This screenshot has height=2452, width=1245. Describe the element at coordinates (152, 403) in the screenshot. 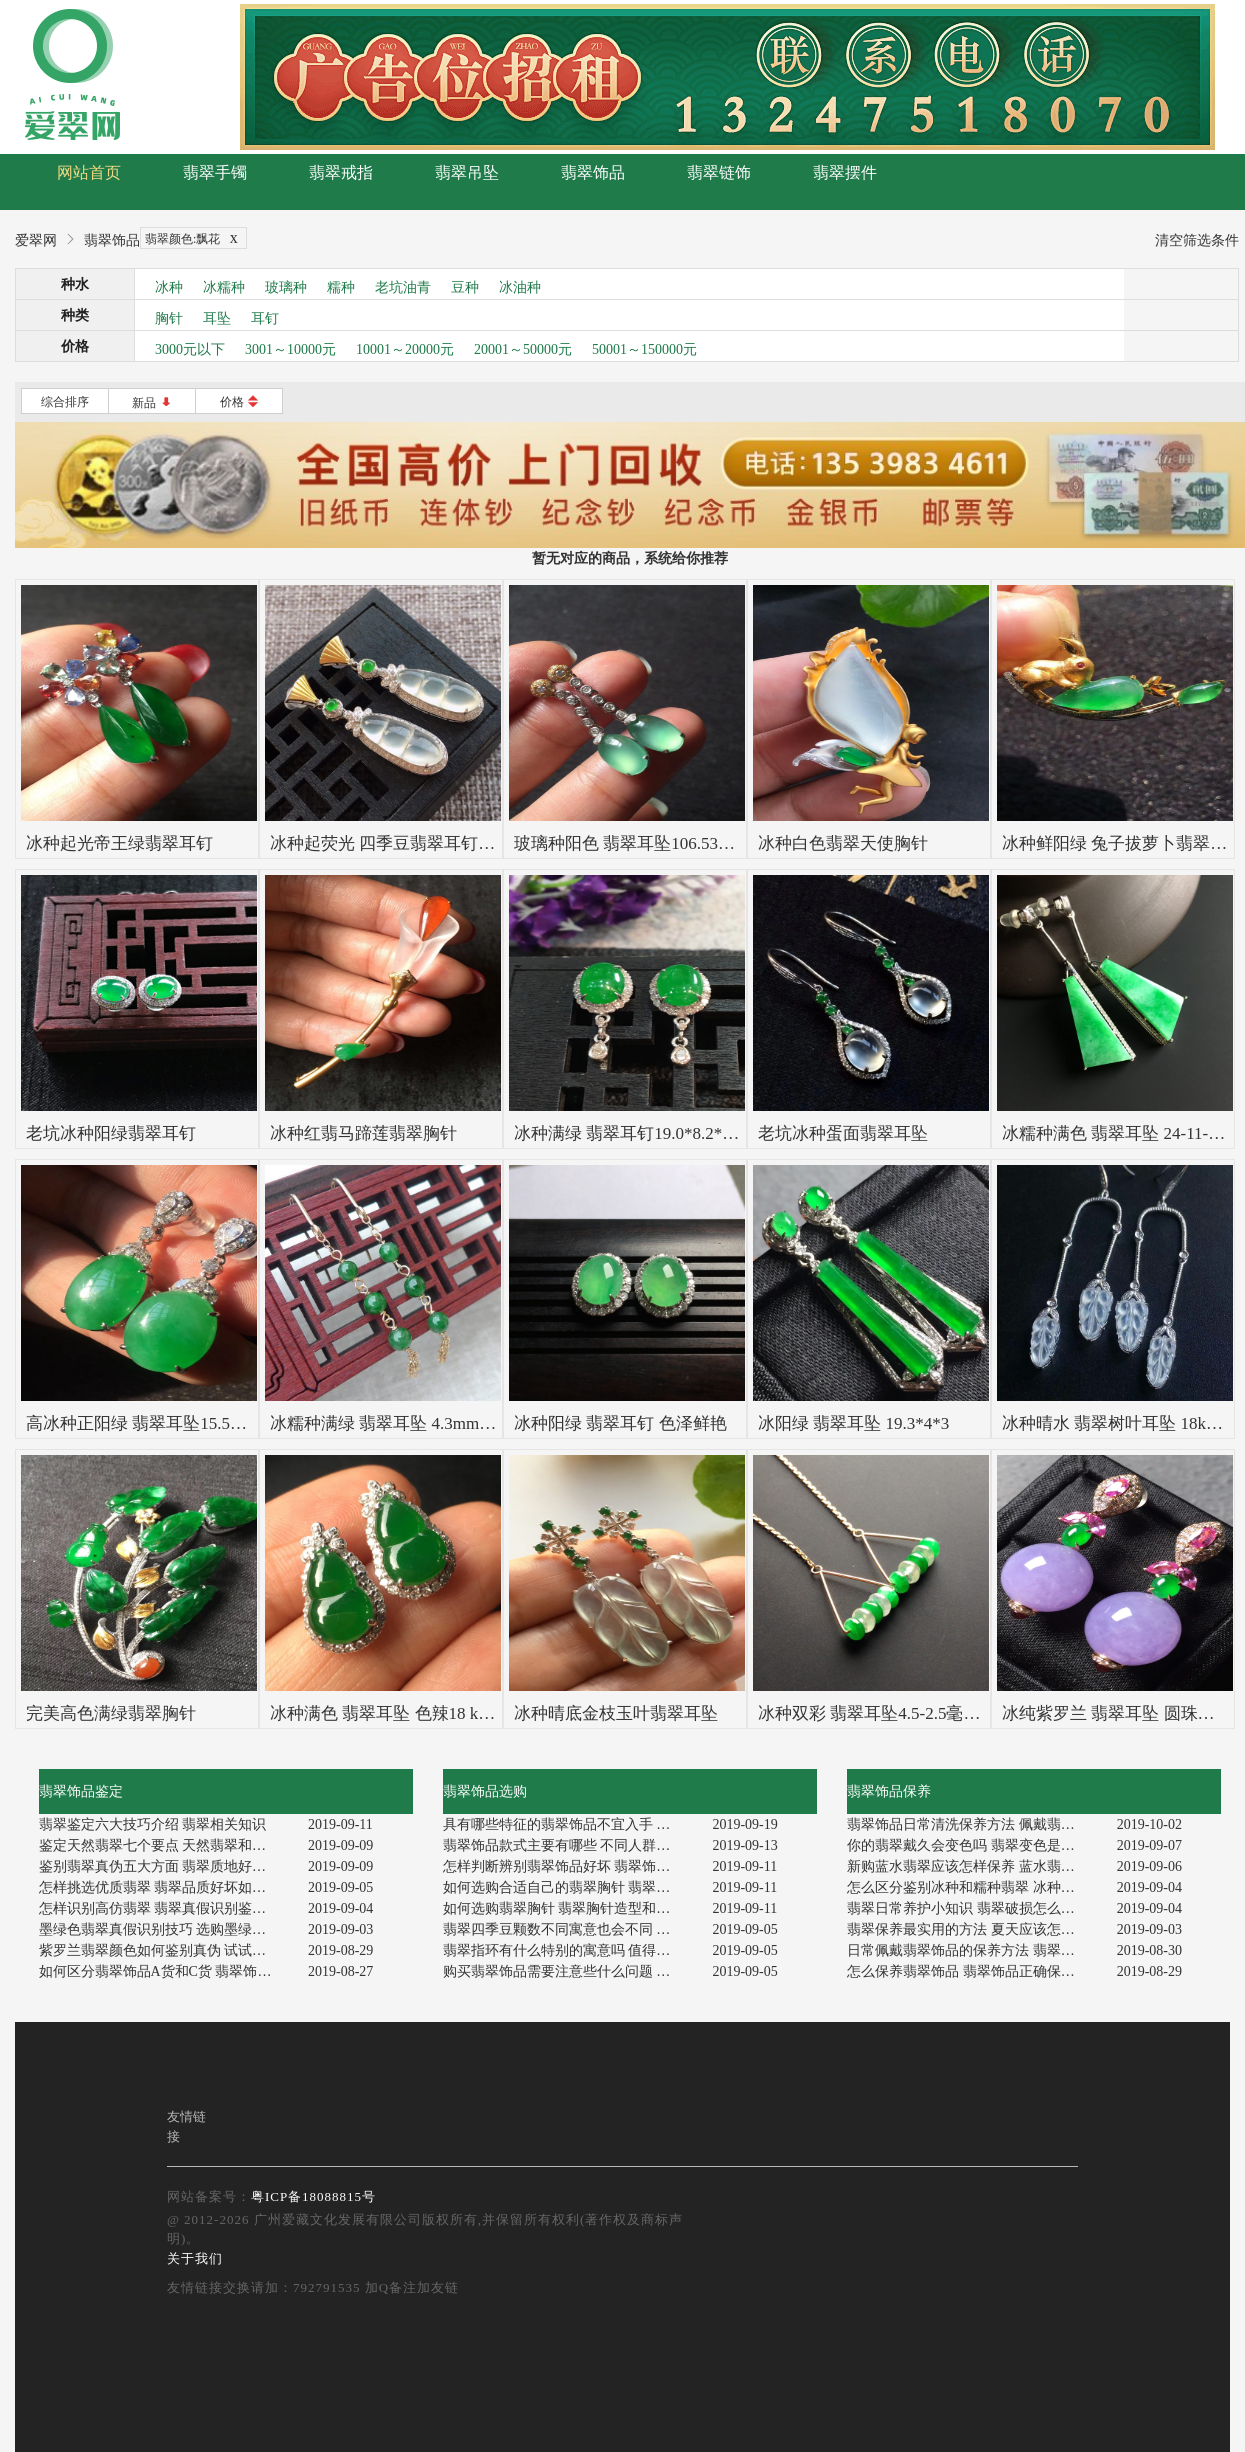

I see `新品` at that location.